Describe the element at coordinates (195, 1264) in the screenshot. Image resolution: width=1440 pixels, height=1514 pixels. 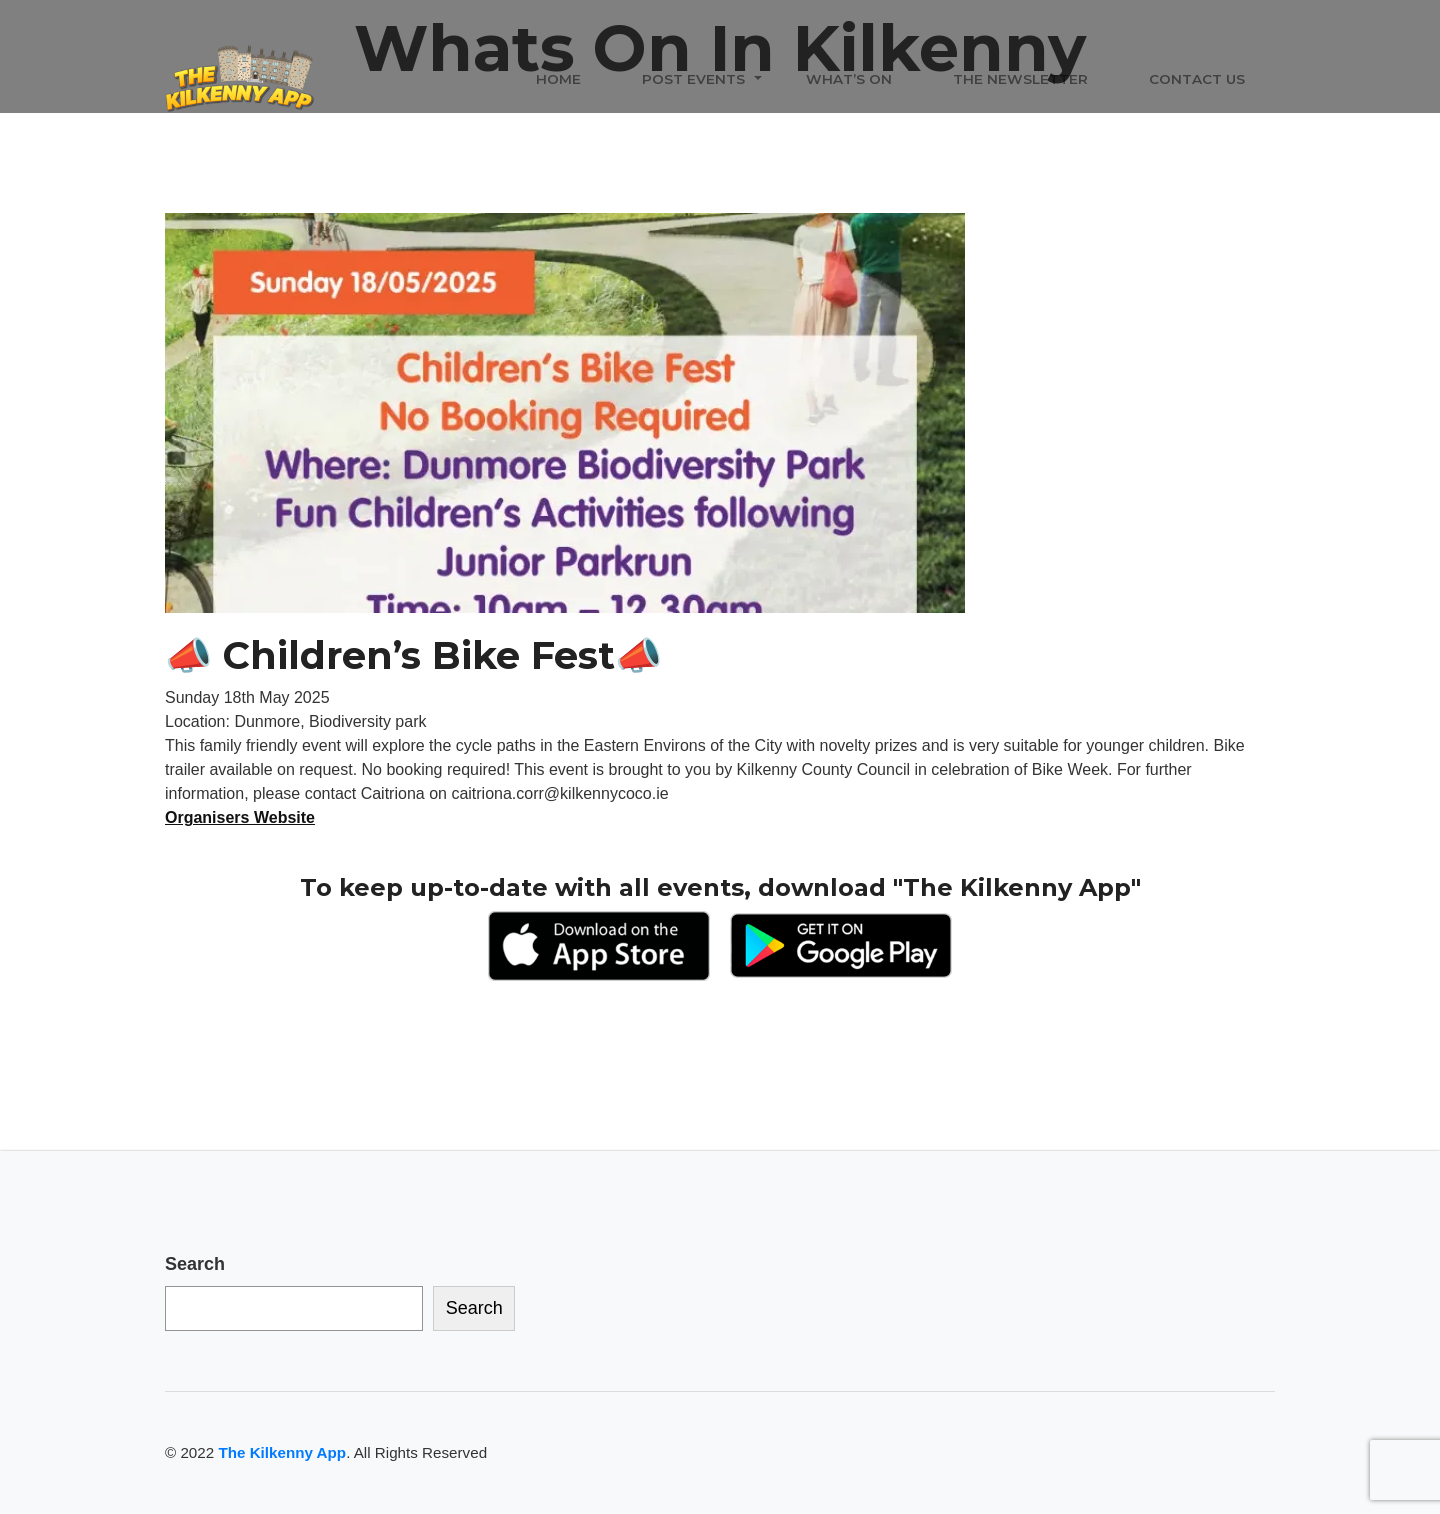
I see `Search` at that location.